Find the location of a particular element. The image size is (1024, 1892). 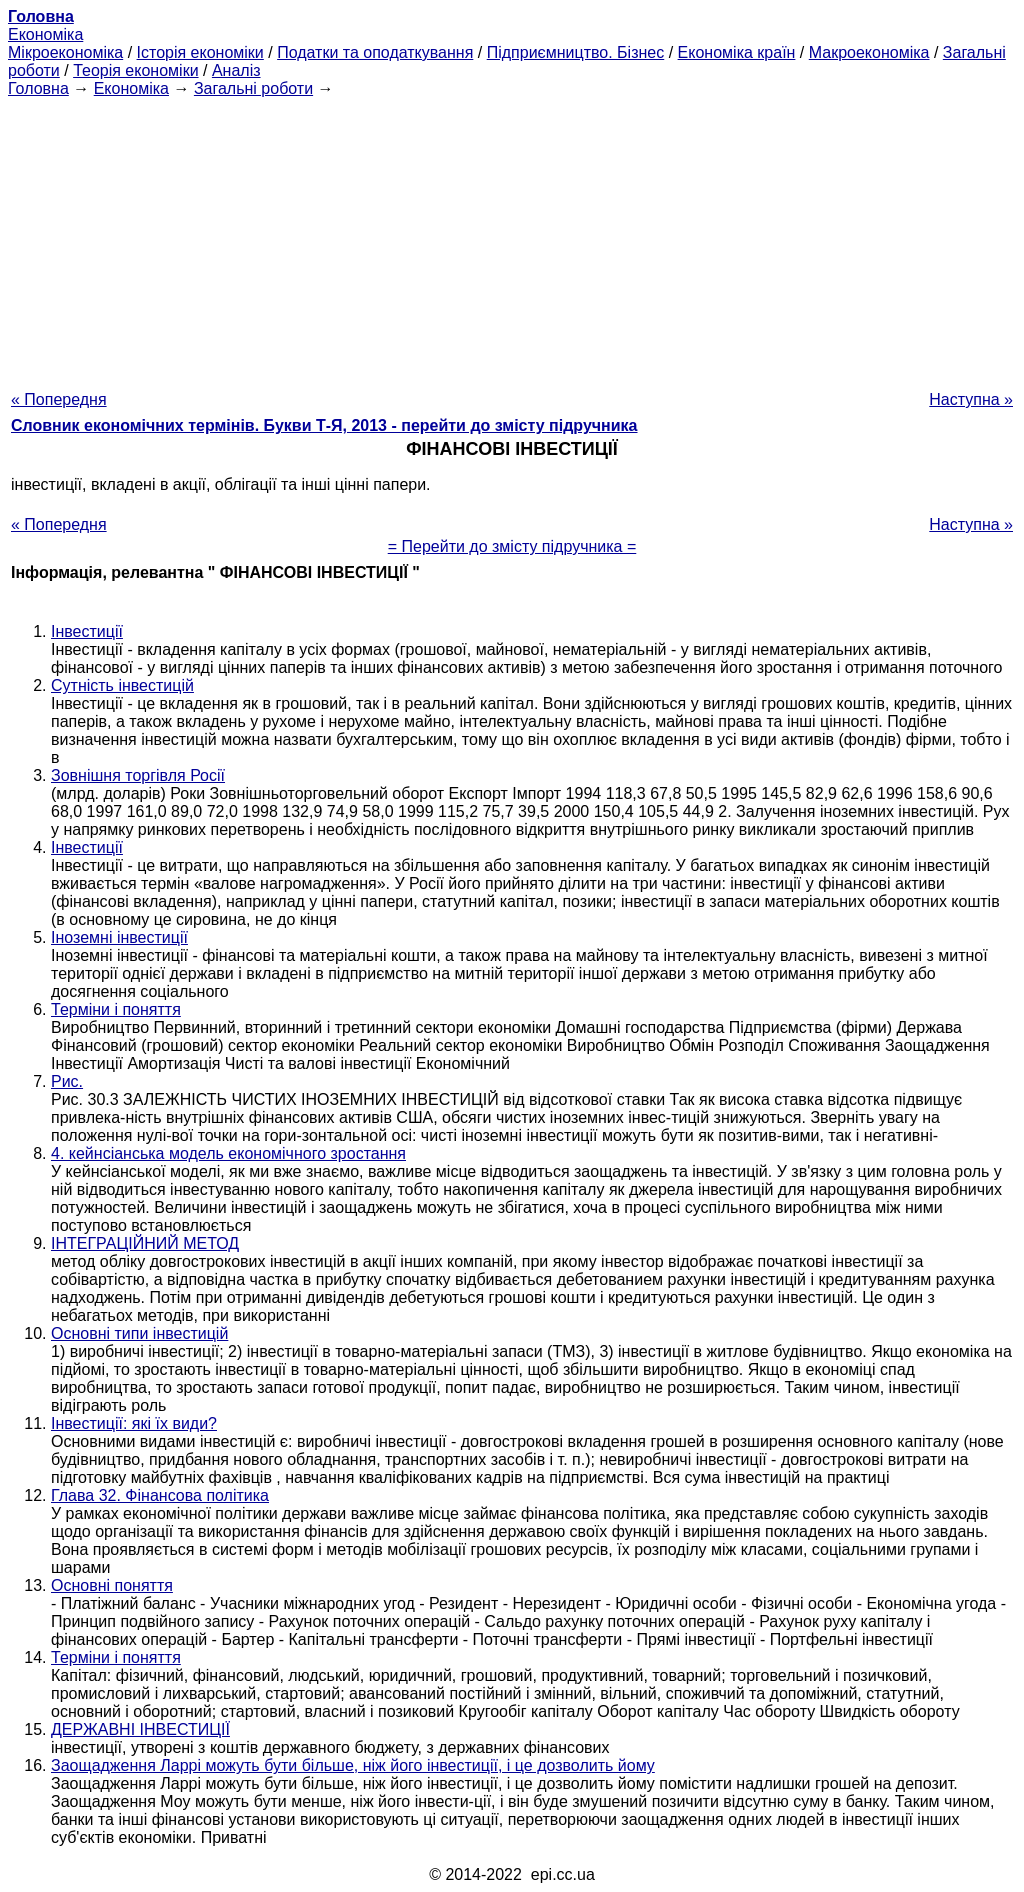

Глава 32. Фінансова політика is located at coordinates (160, 1495).